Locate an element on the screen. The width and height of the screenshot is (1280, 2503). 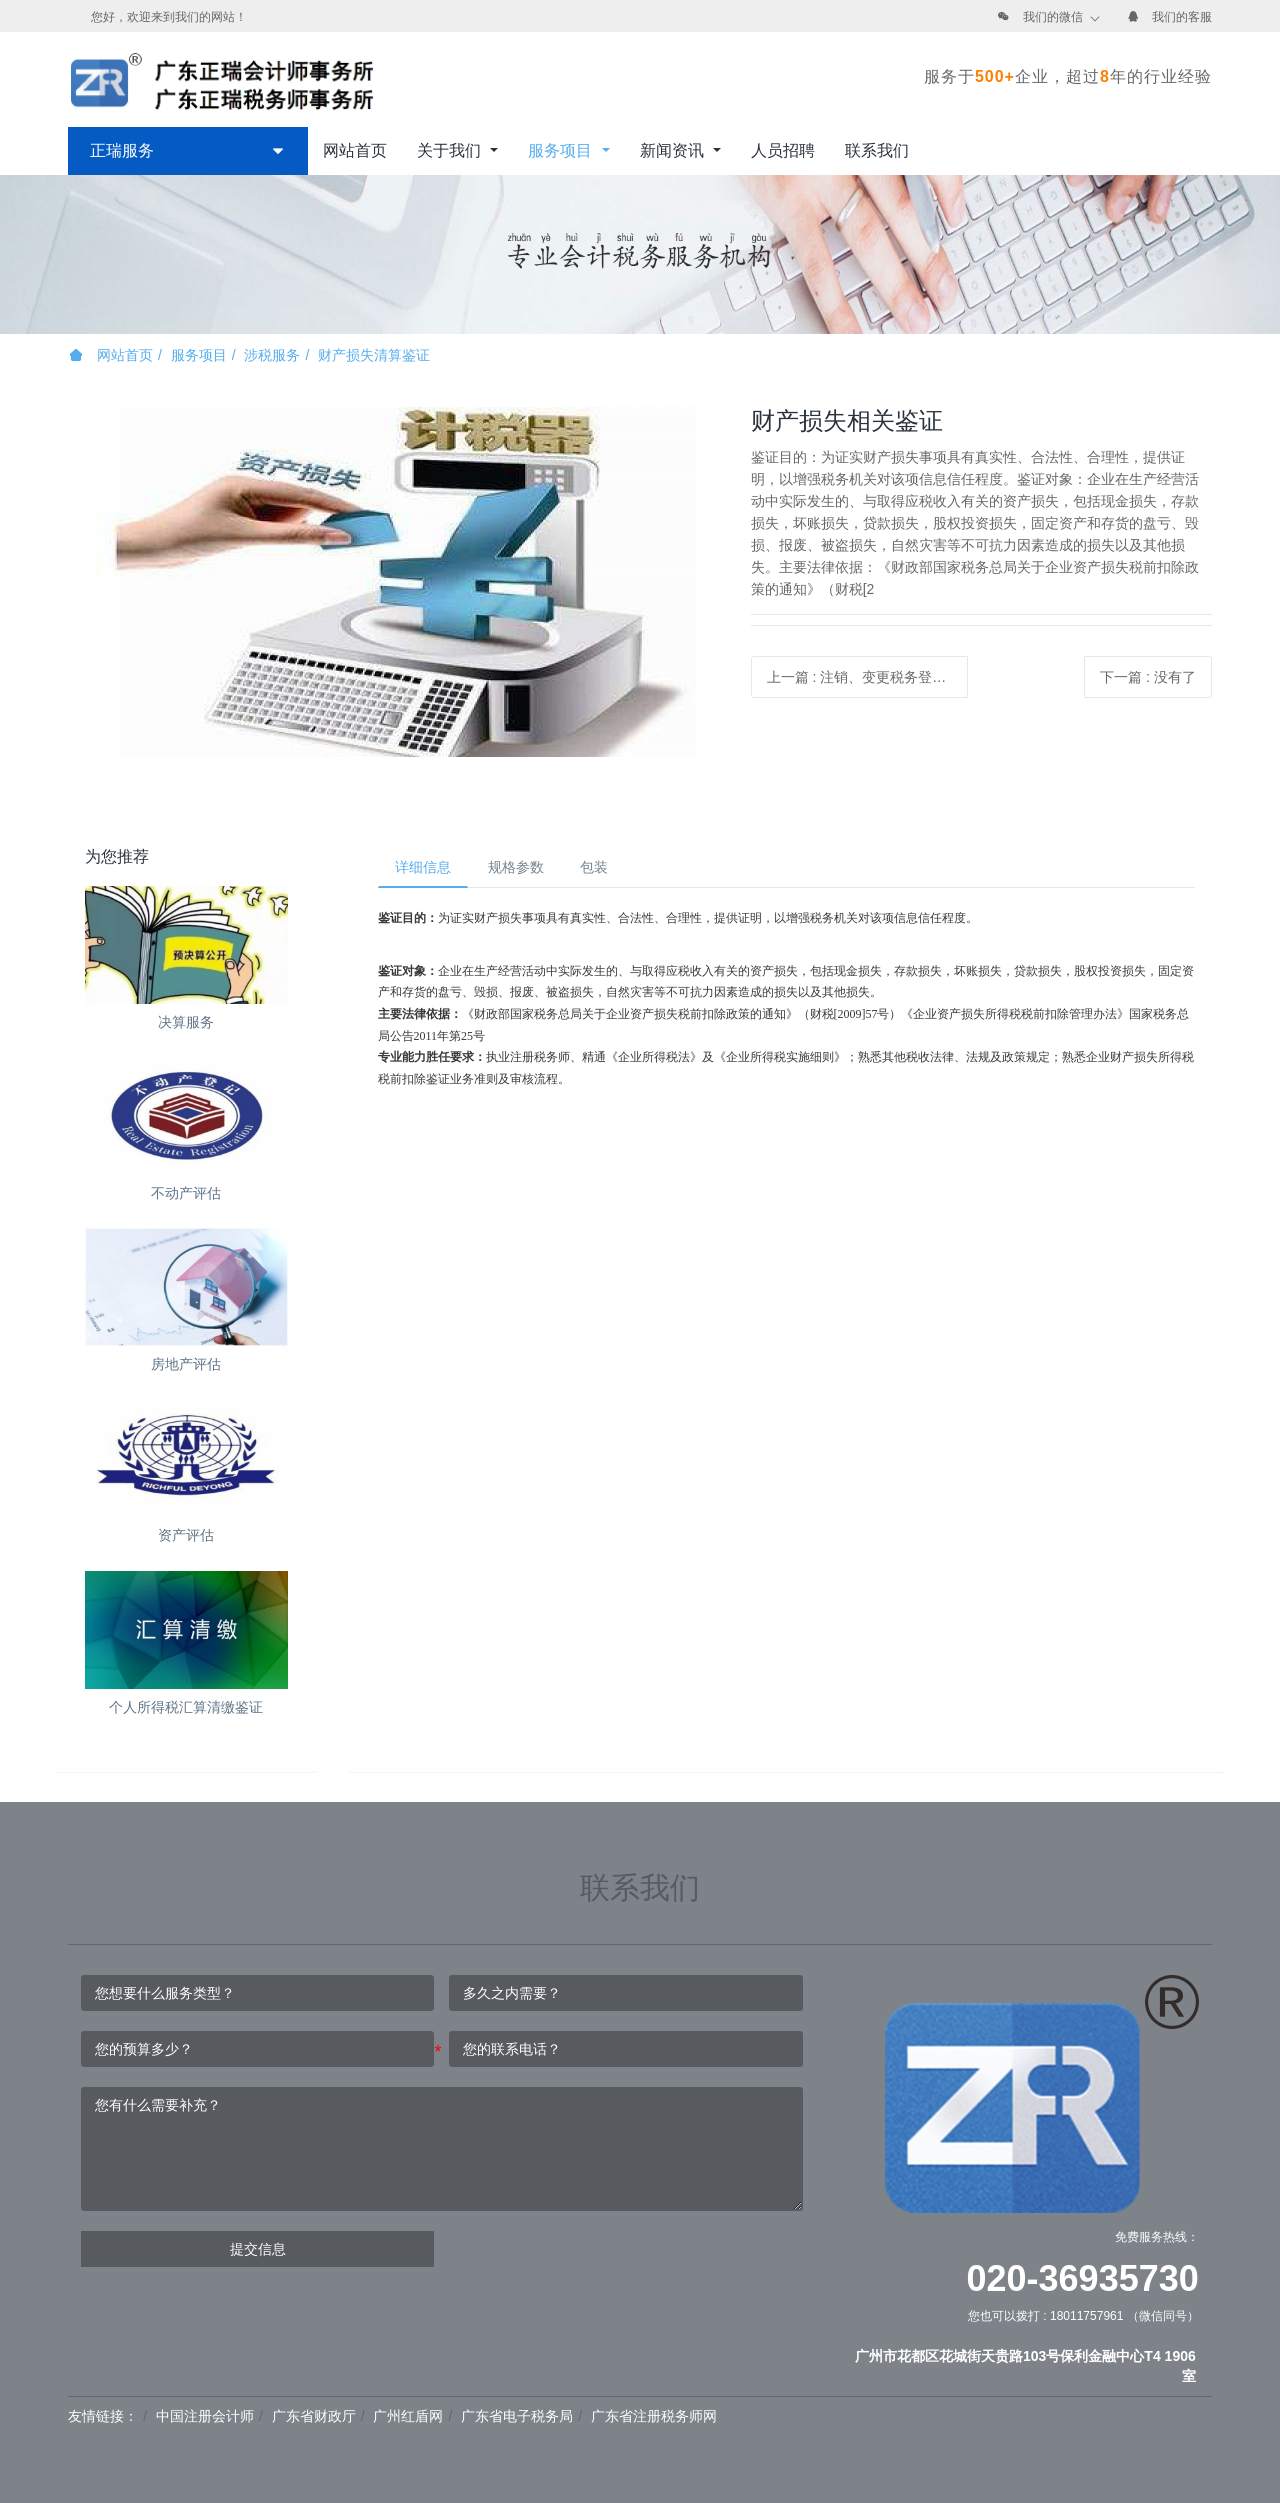
详细信息 is located at coordinates (427, 869).